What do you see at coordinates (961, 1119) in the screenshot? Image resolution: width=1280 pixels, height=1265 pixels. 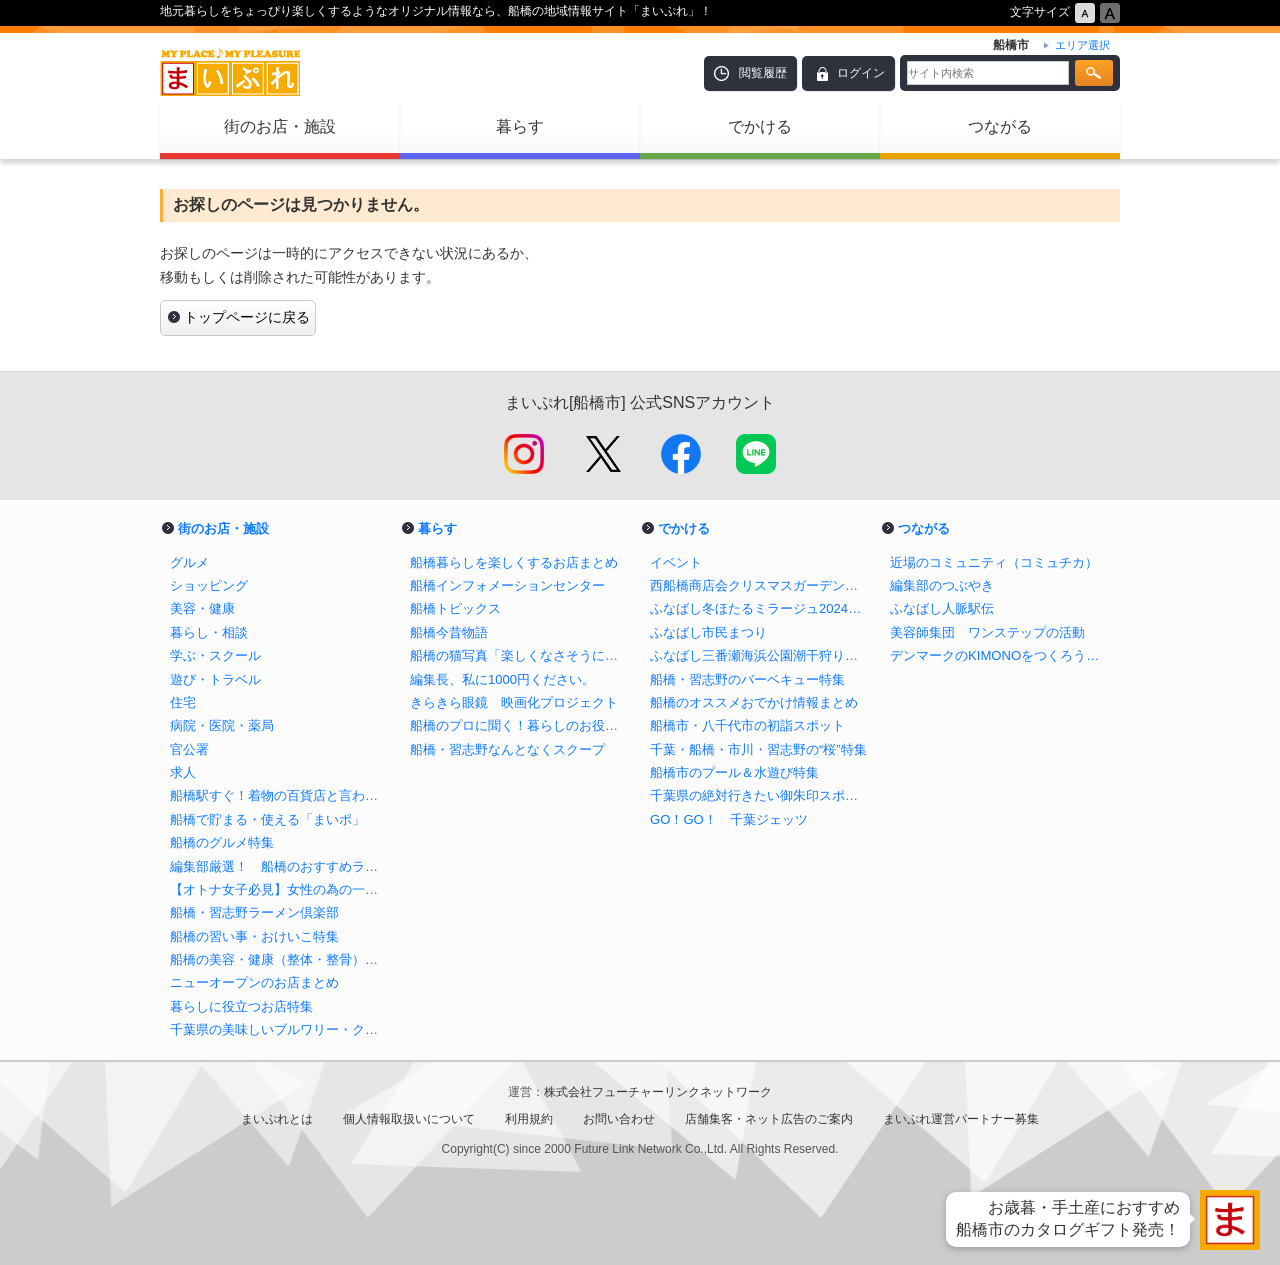 I see `まいぷれ運営パートナー募集` at bounding box center [961, 1119].